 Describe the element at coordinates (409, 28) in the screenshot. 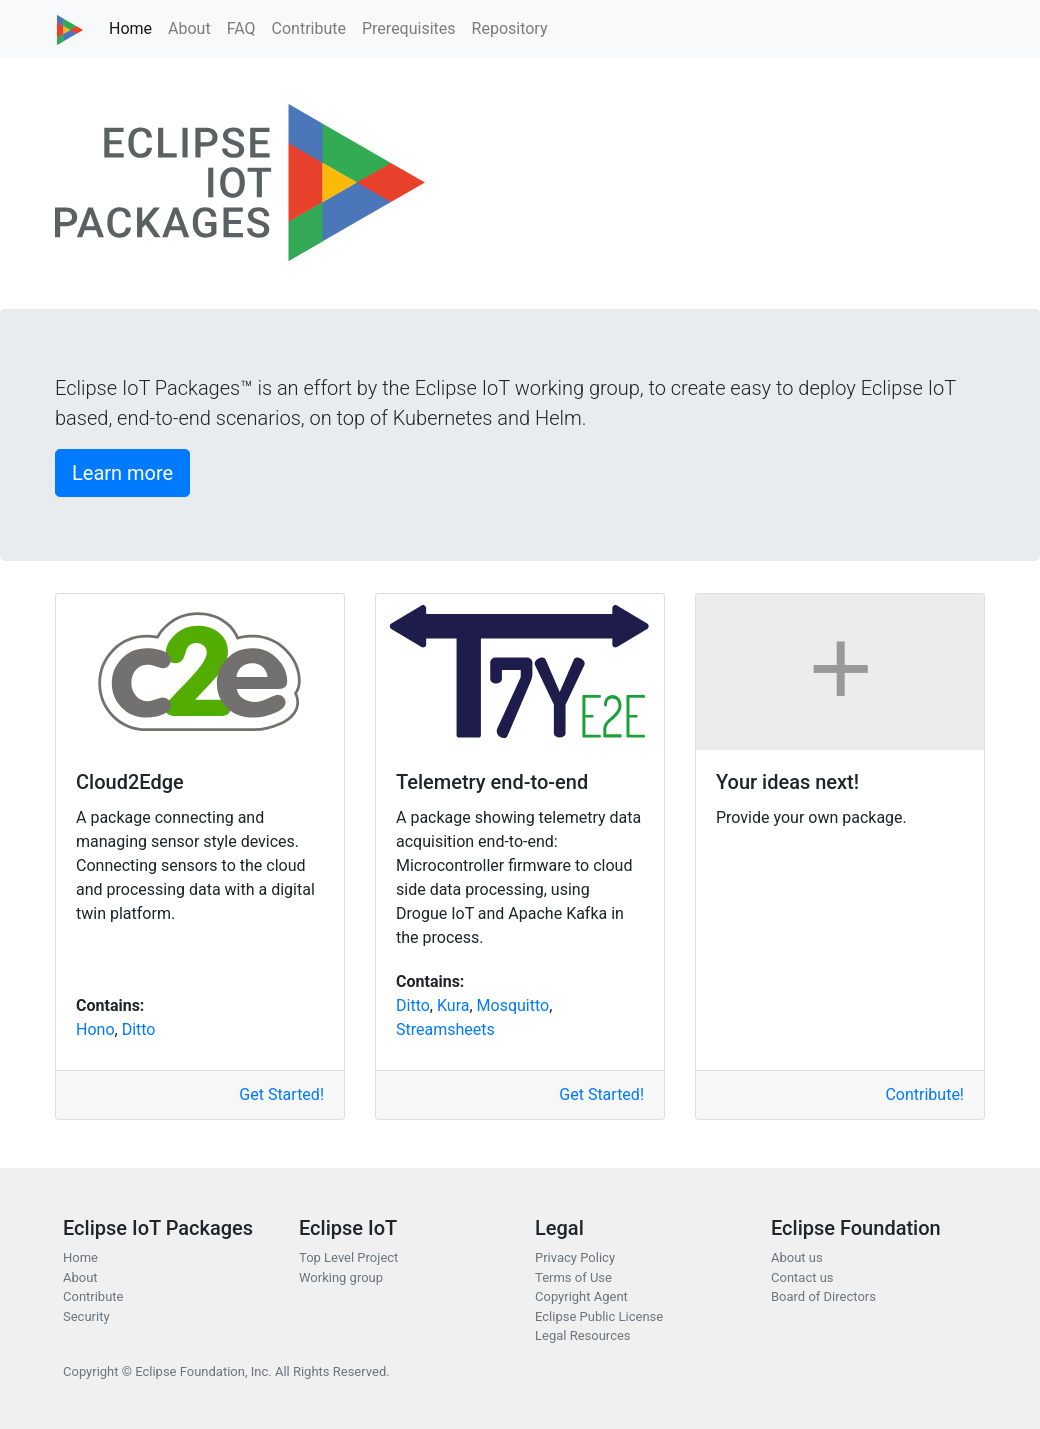

I see `Prerequisites` at that location.